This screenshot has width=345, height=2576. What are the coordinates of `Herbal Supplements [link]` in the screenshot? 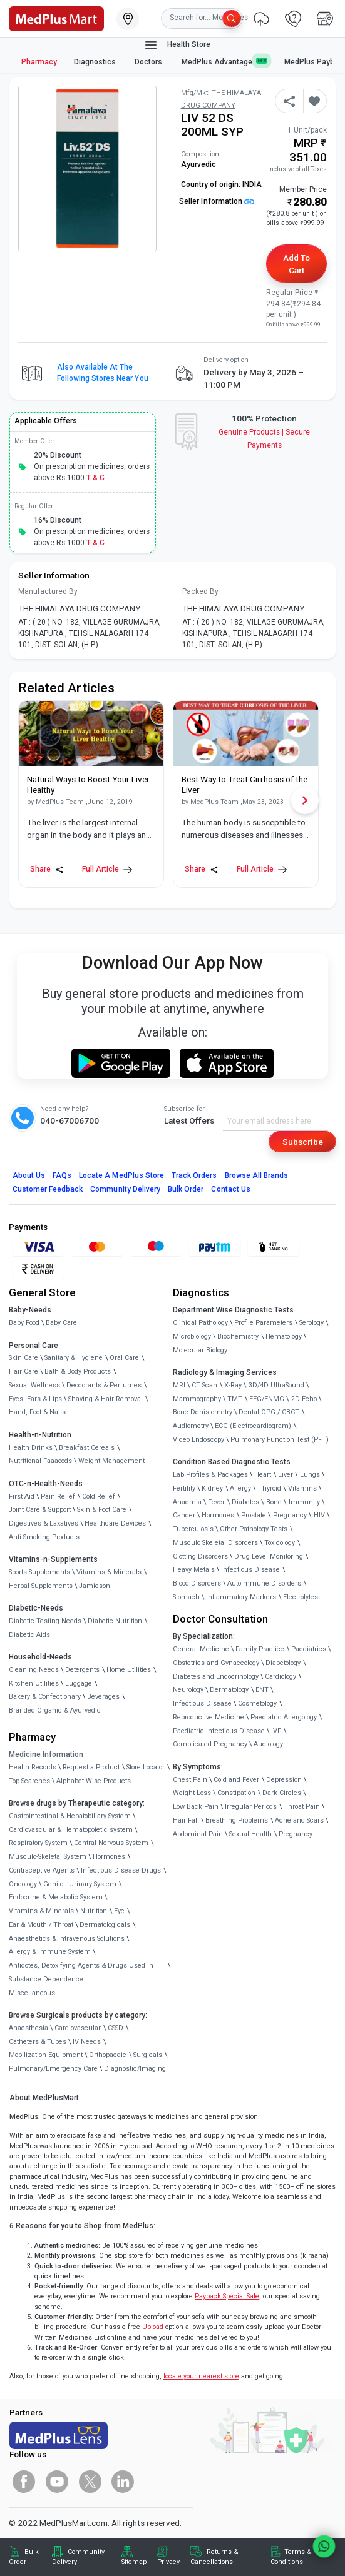 It's located at (41, 1586).